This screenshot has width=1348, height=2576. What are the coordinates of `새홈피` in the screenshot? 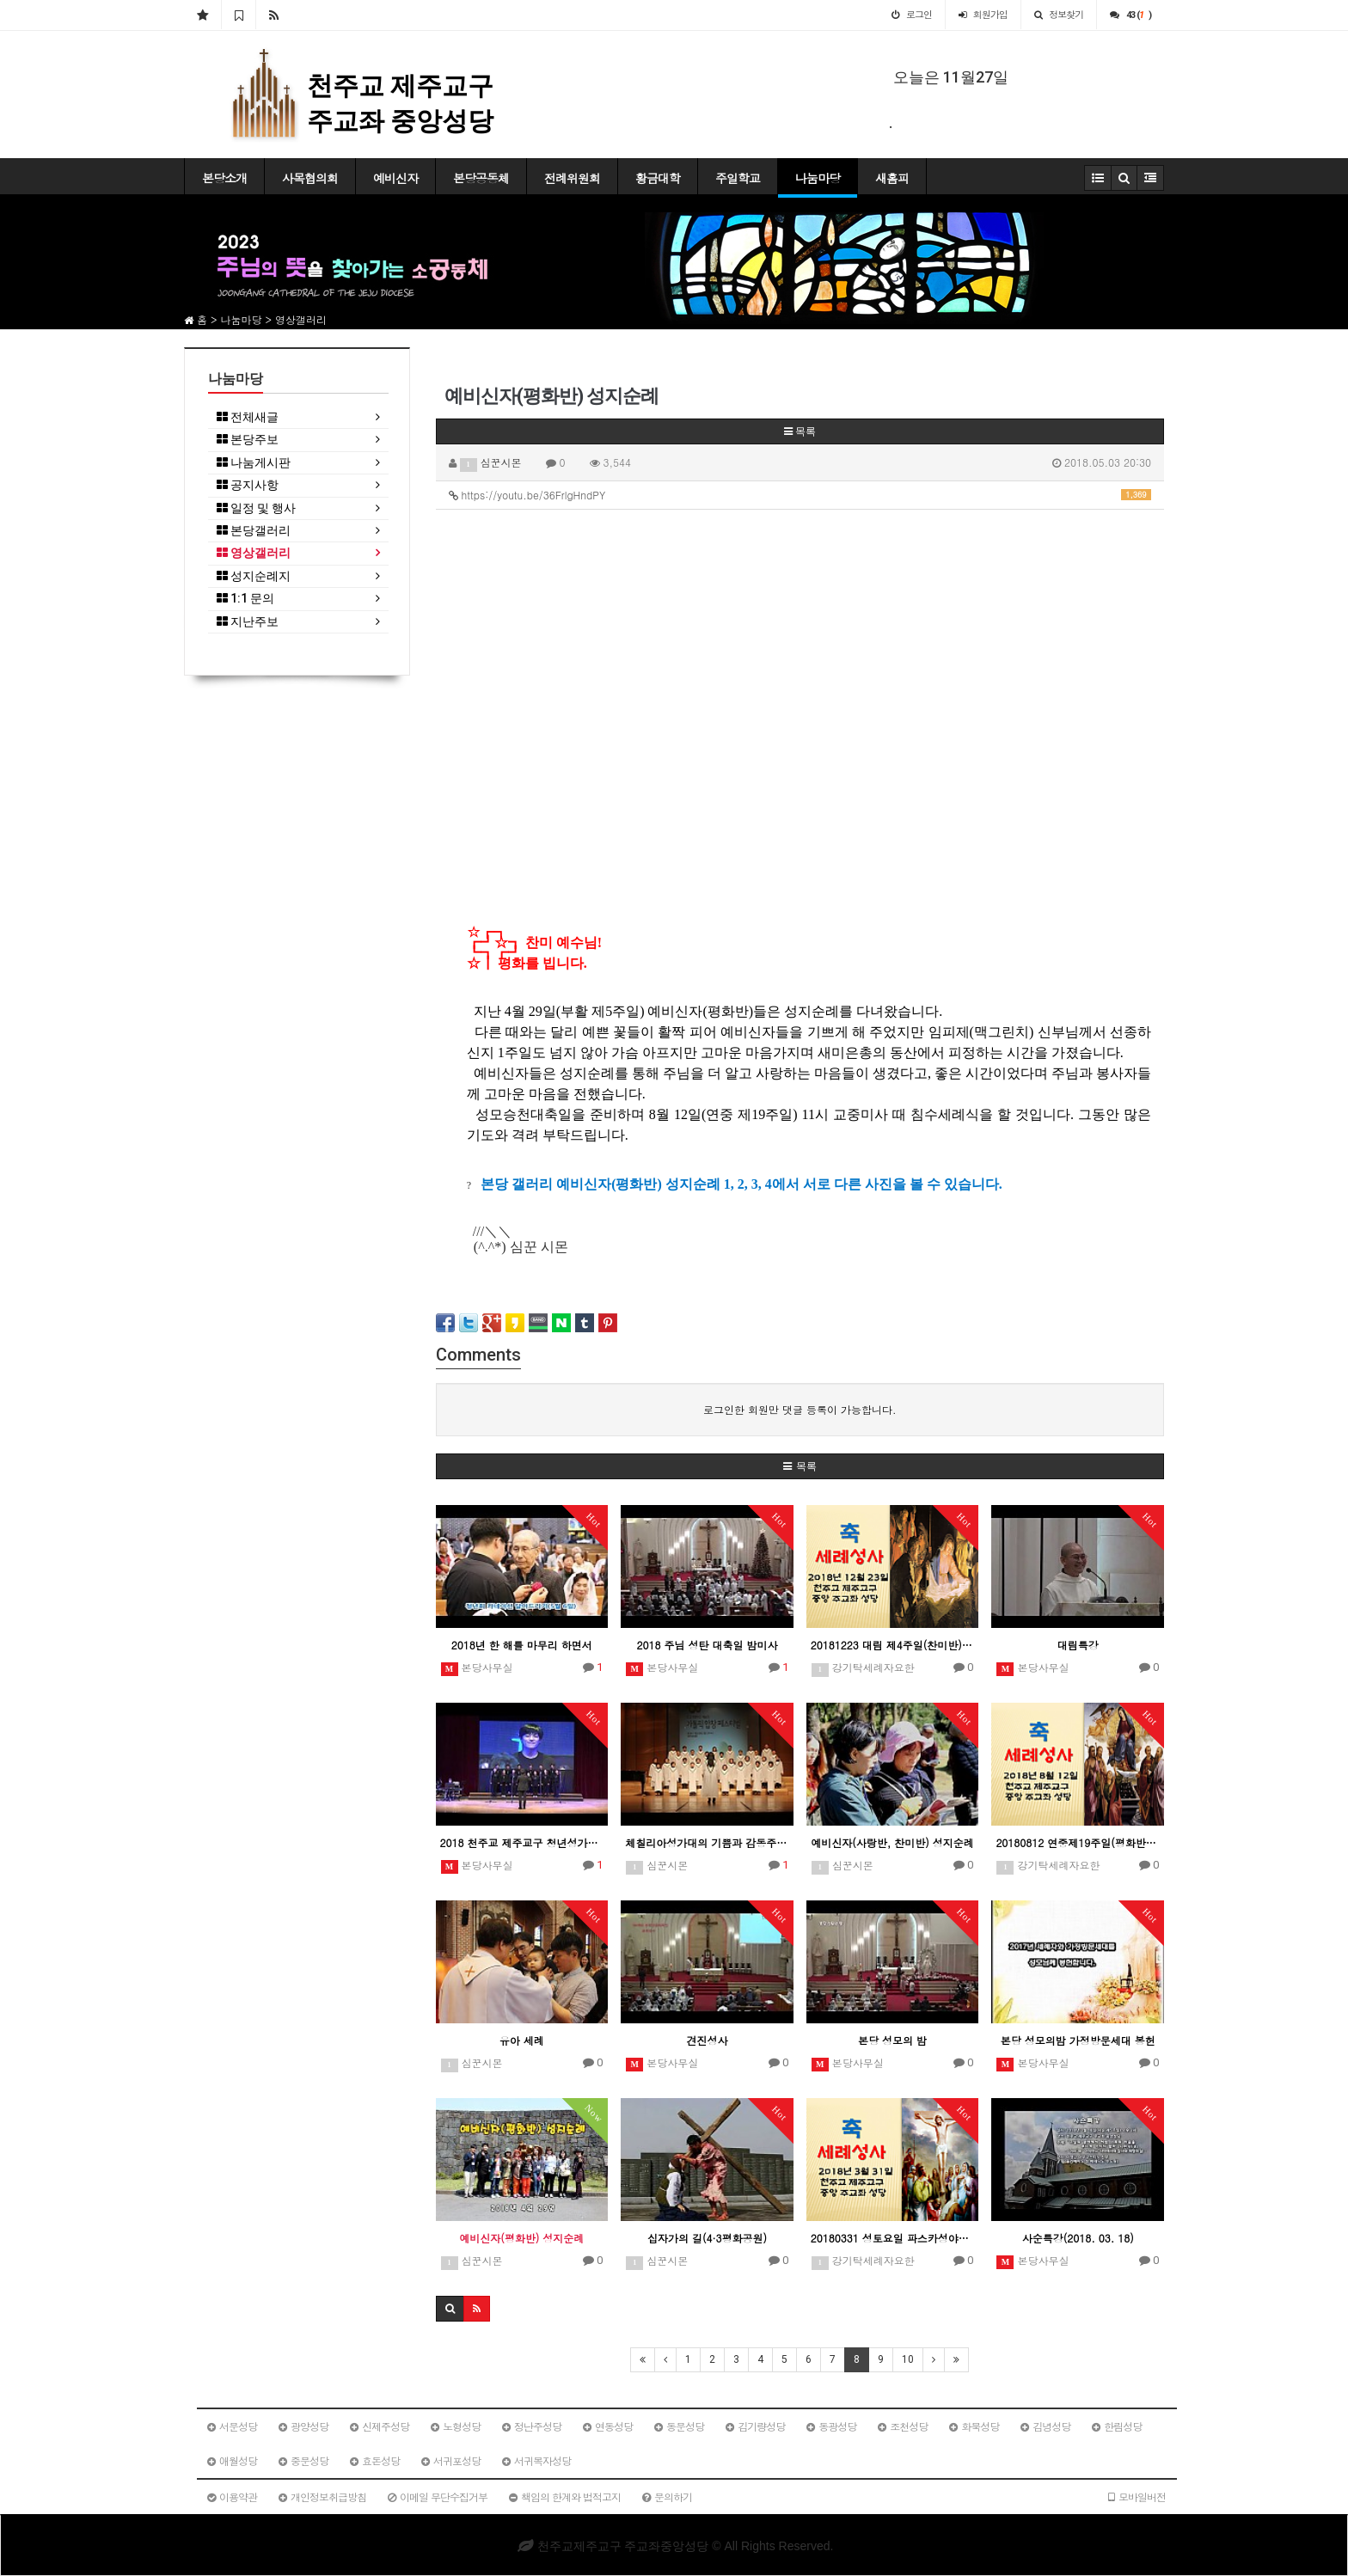 It's located at (892, 178).